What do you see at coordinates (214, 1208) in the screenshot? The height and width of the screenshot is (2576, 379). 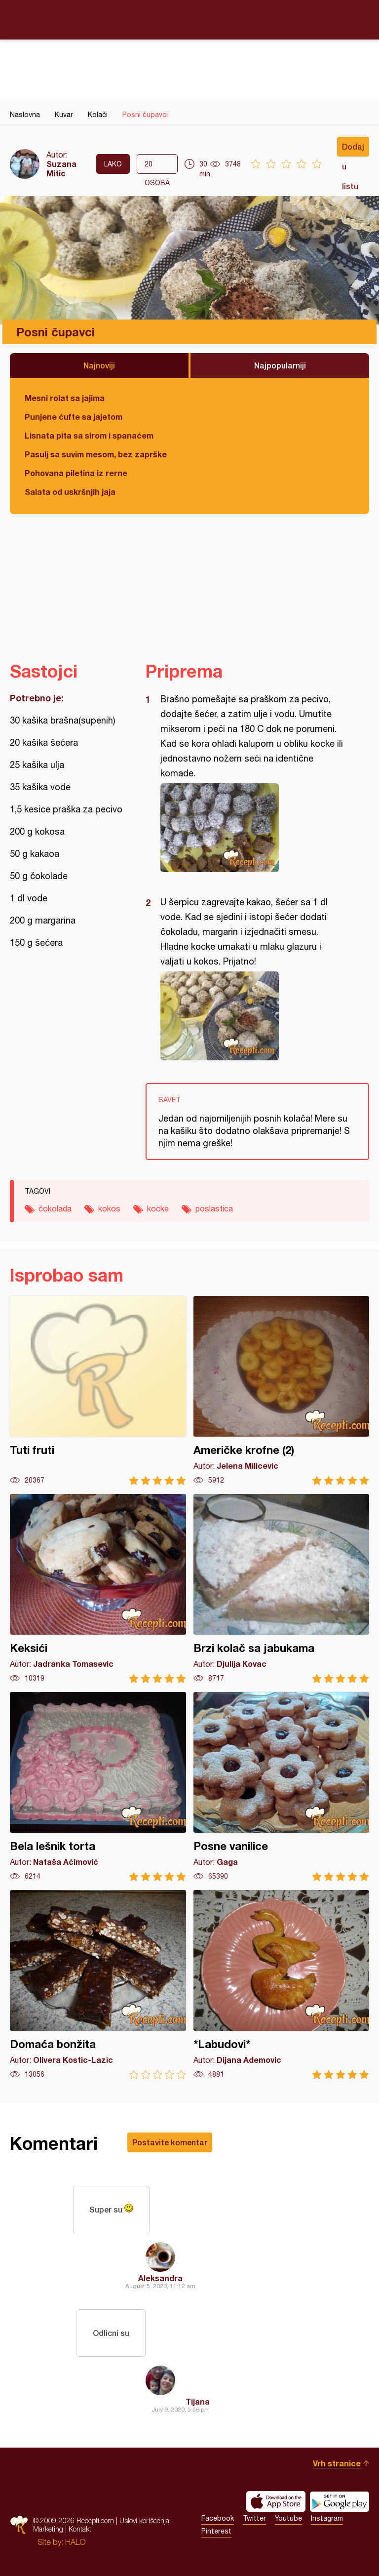 I see `poslastica` at bounding box center [214, 1208].